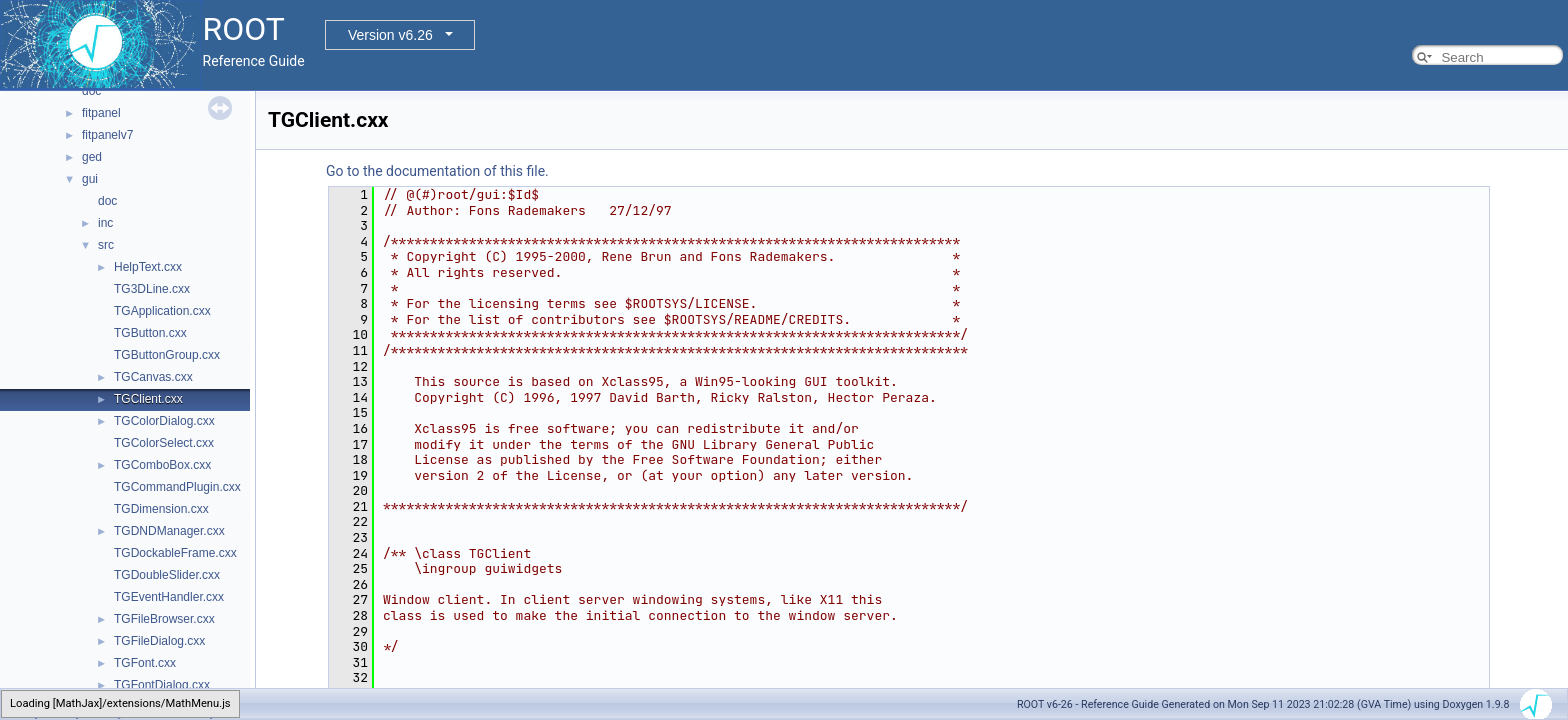  I want to click on TGDockableFrame.cxx, so click(175, 553).